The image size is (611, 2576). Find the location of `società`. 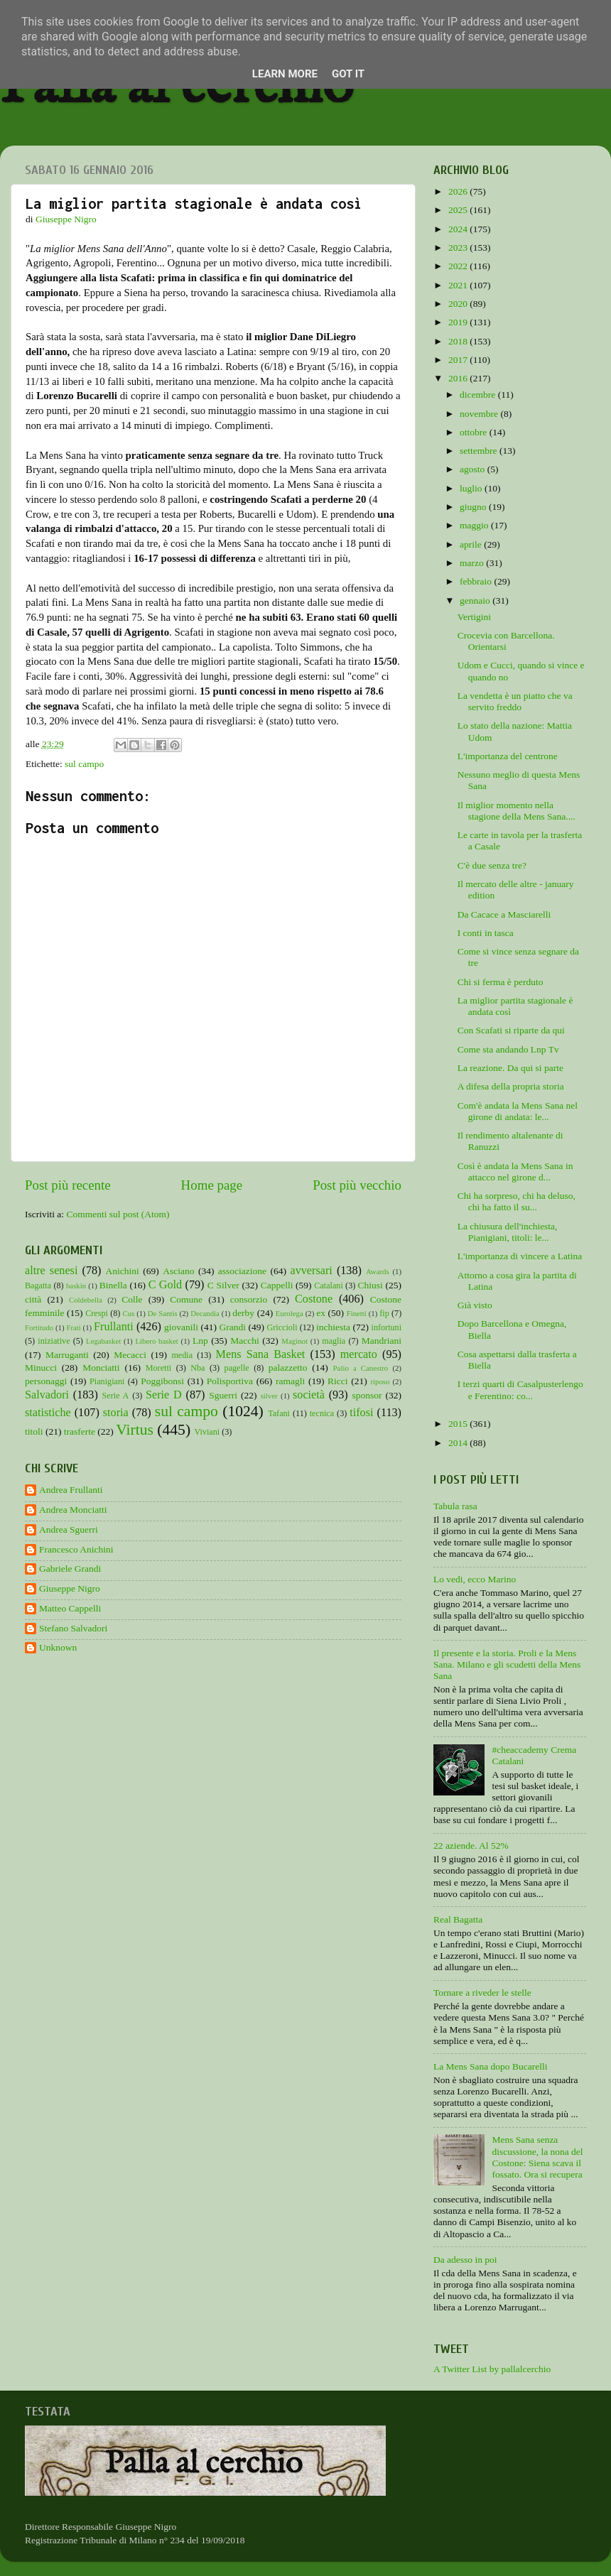

società is located at coordinates (309, 1394).